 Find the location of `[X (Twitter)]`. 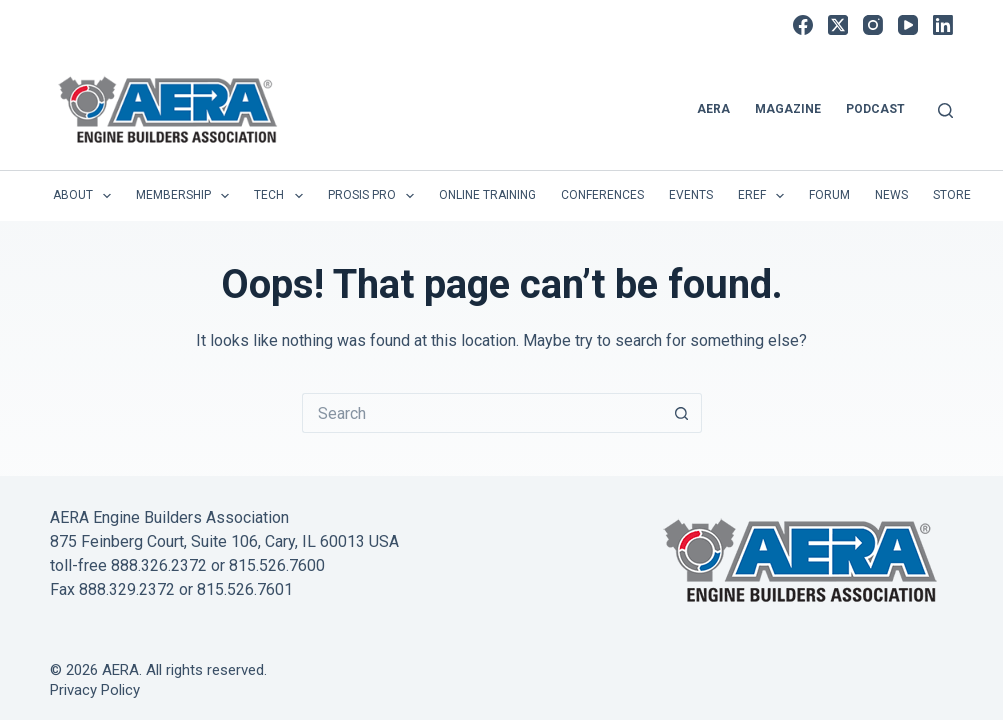

[X (Twitter)] is located at coordinates (838, 25).